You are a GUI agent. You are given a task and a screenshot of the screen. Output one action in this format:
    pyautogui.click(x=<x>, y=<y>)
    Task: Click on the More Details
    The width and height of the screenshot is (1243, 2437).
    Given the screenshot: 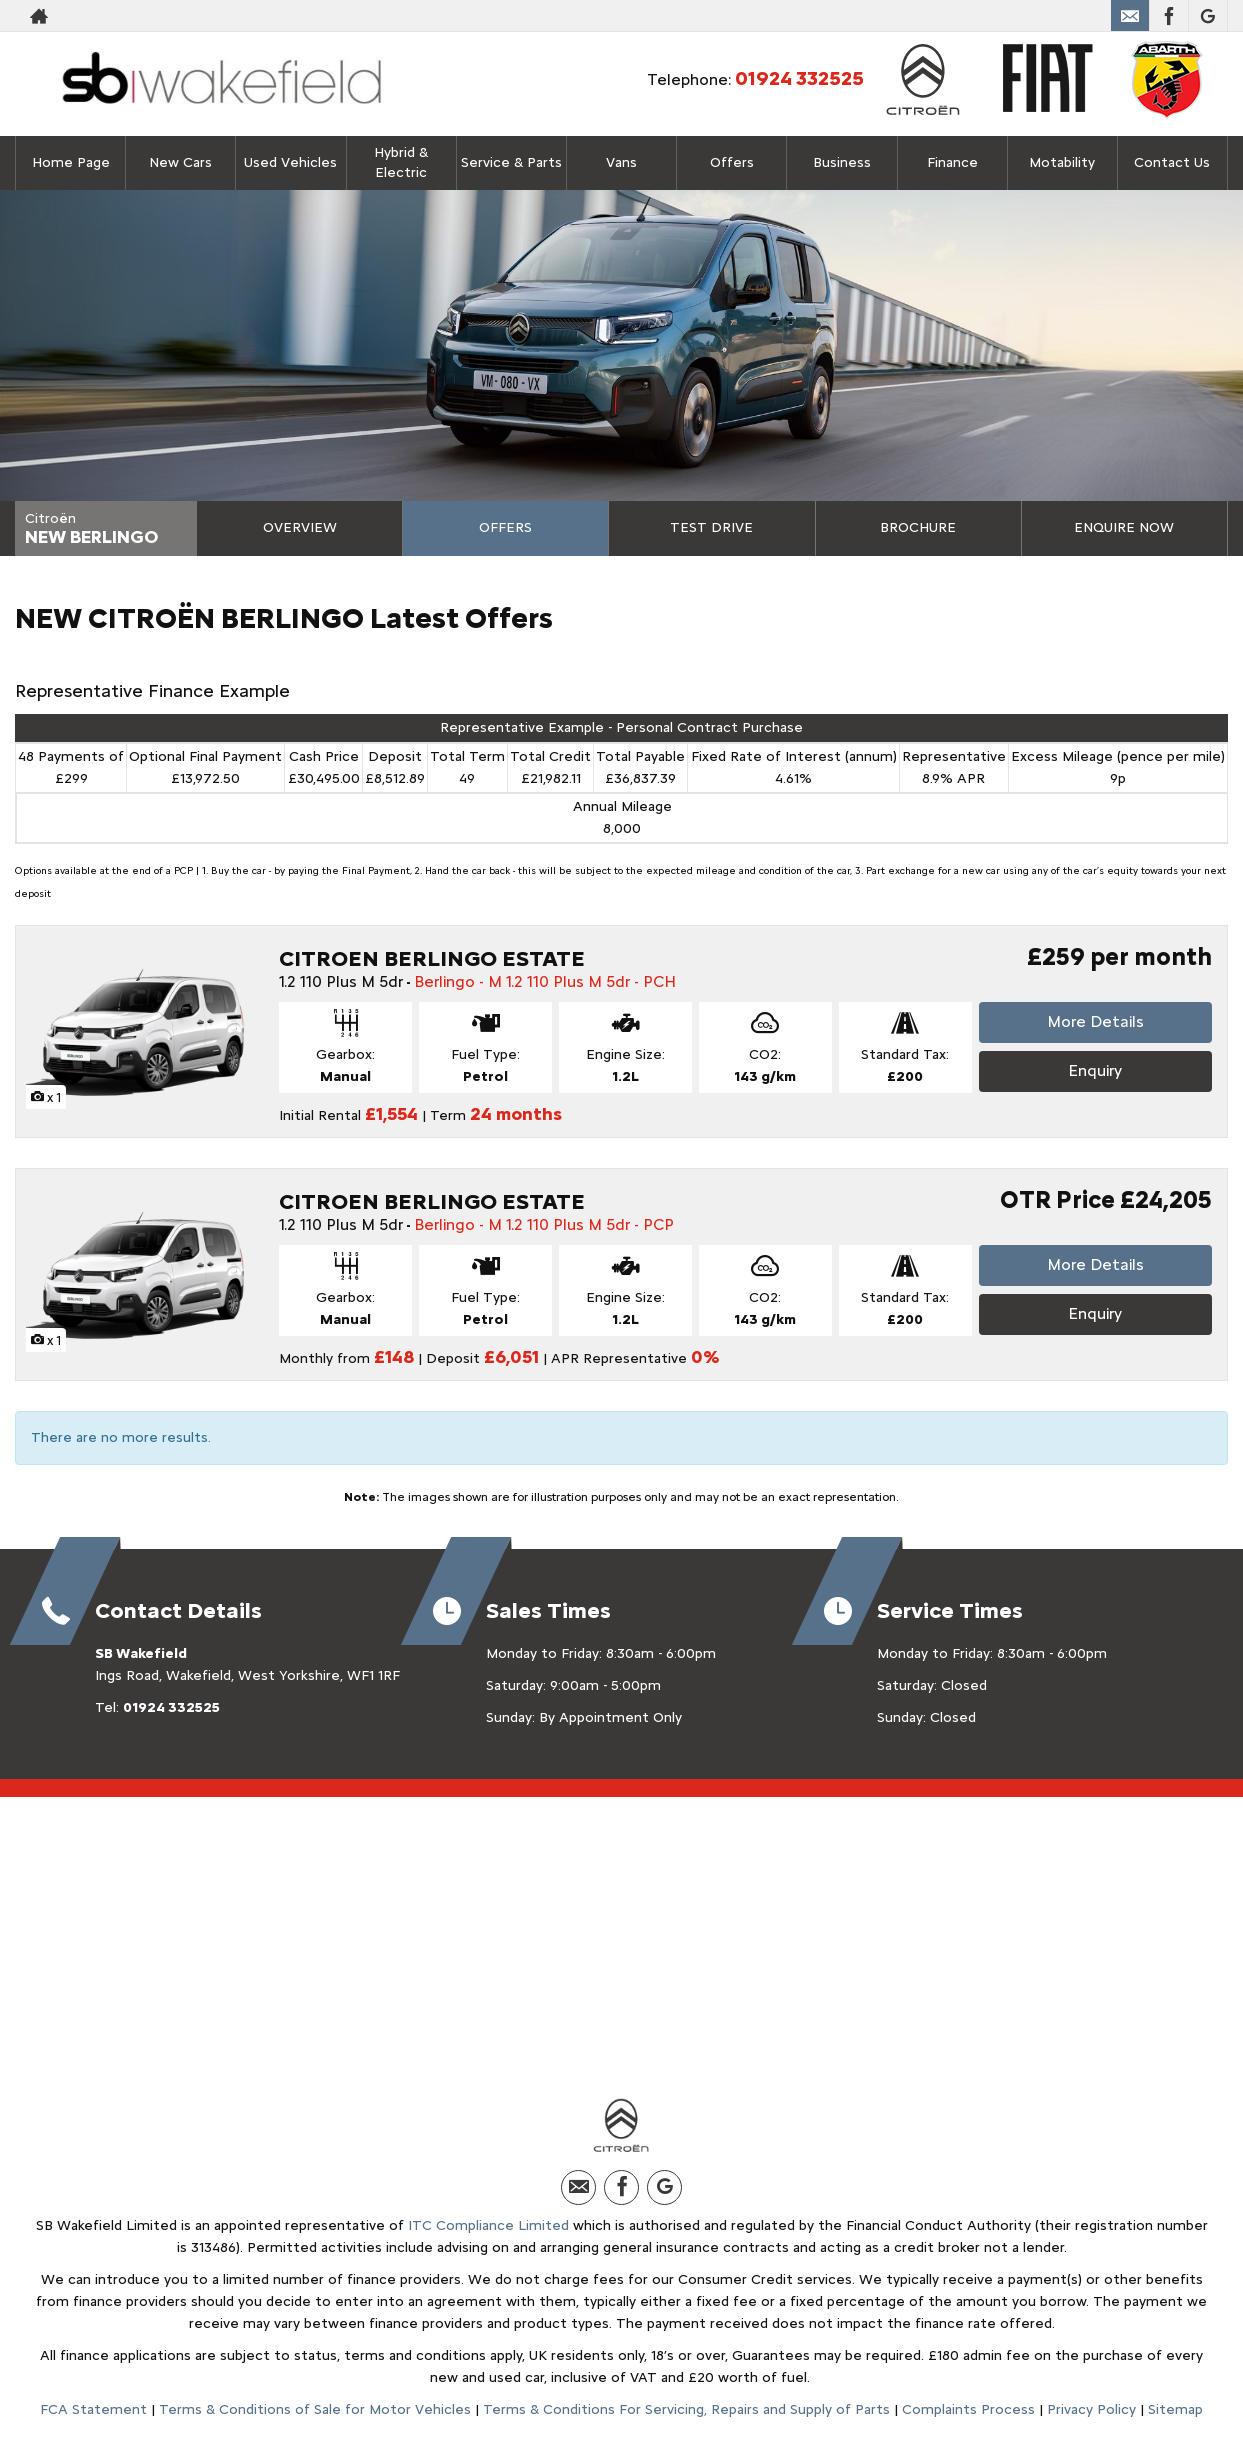 What is the action you would take?
    pyautogui.click(x=1095, y=1021)
    